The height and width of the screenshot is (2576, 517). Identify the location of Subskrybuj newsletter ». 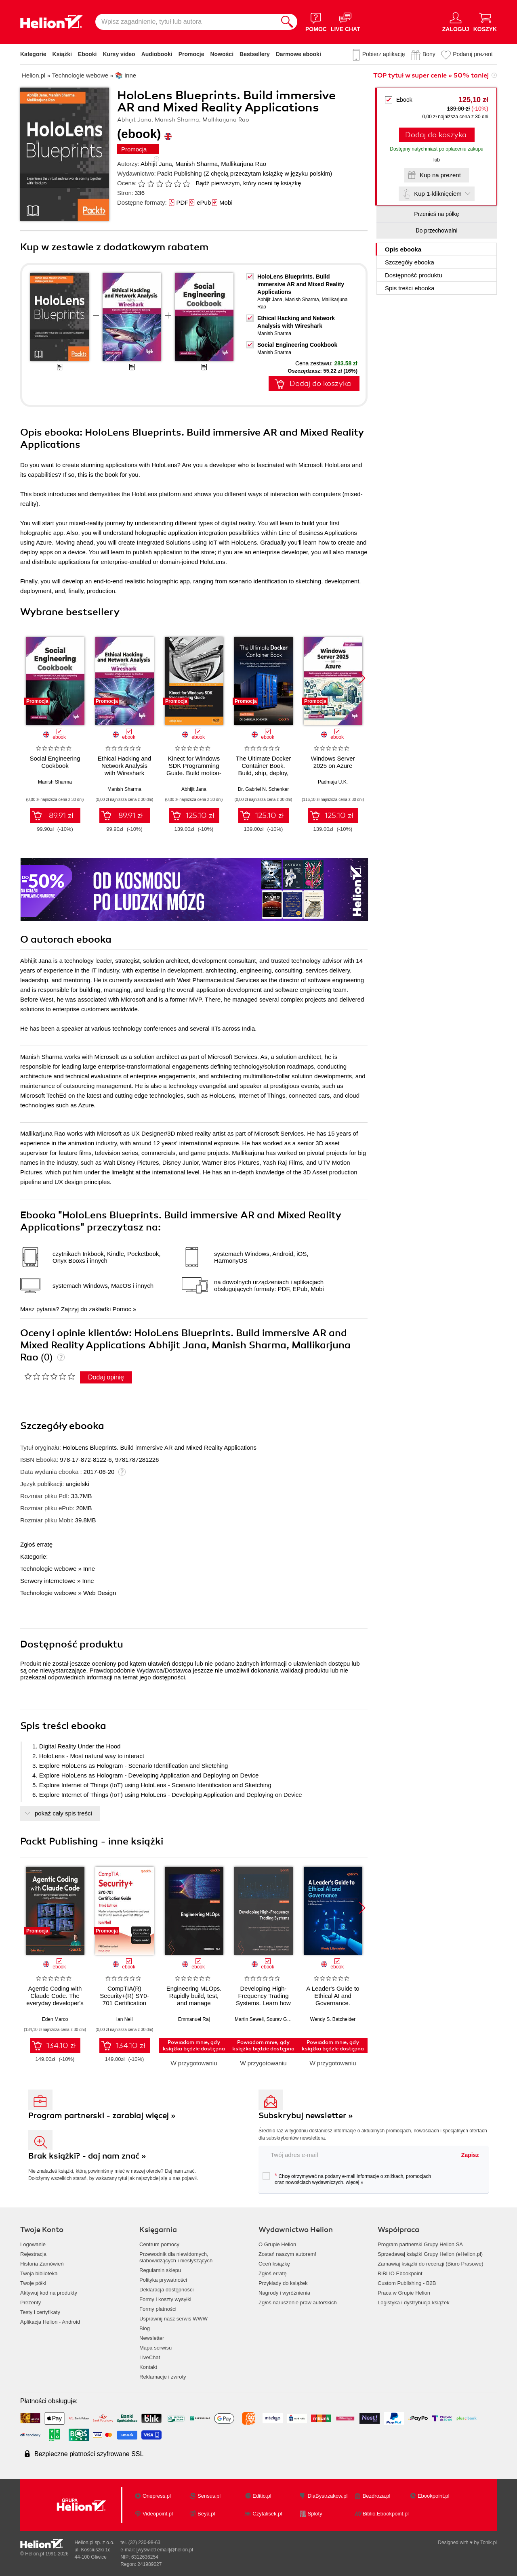
(305, 2116).